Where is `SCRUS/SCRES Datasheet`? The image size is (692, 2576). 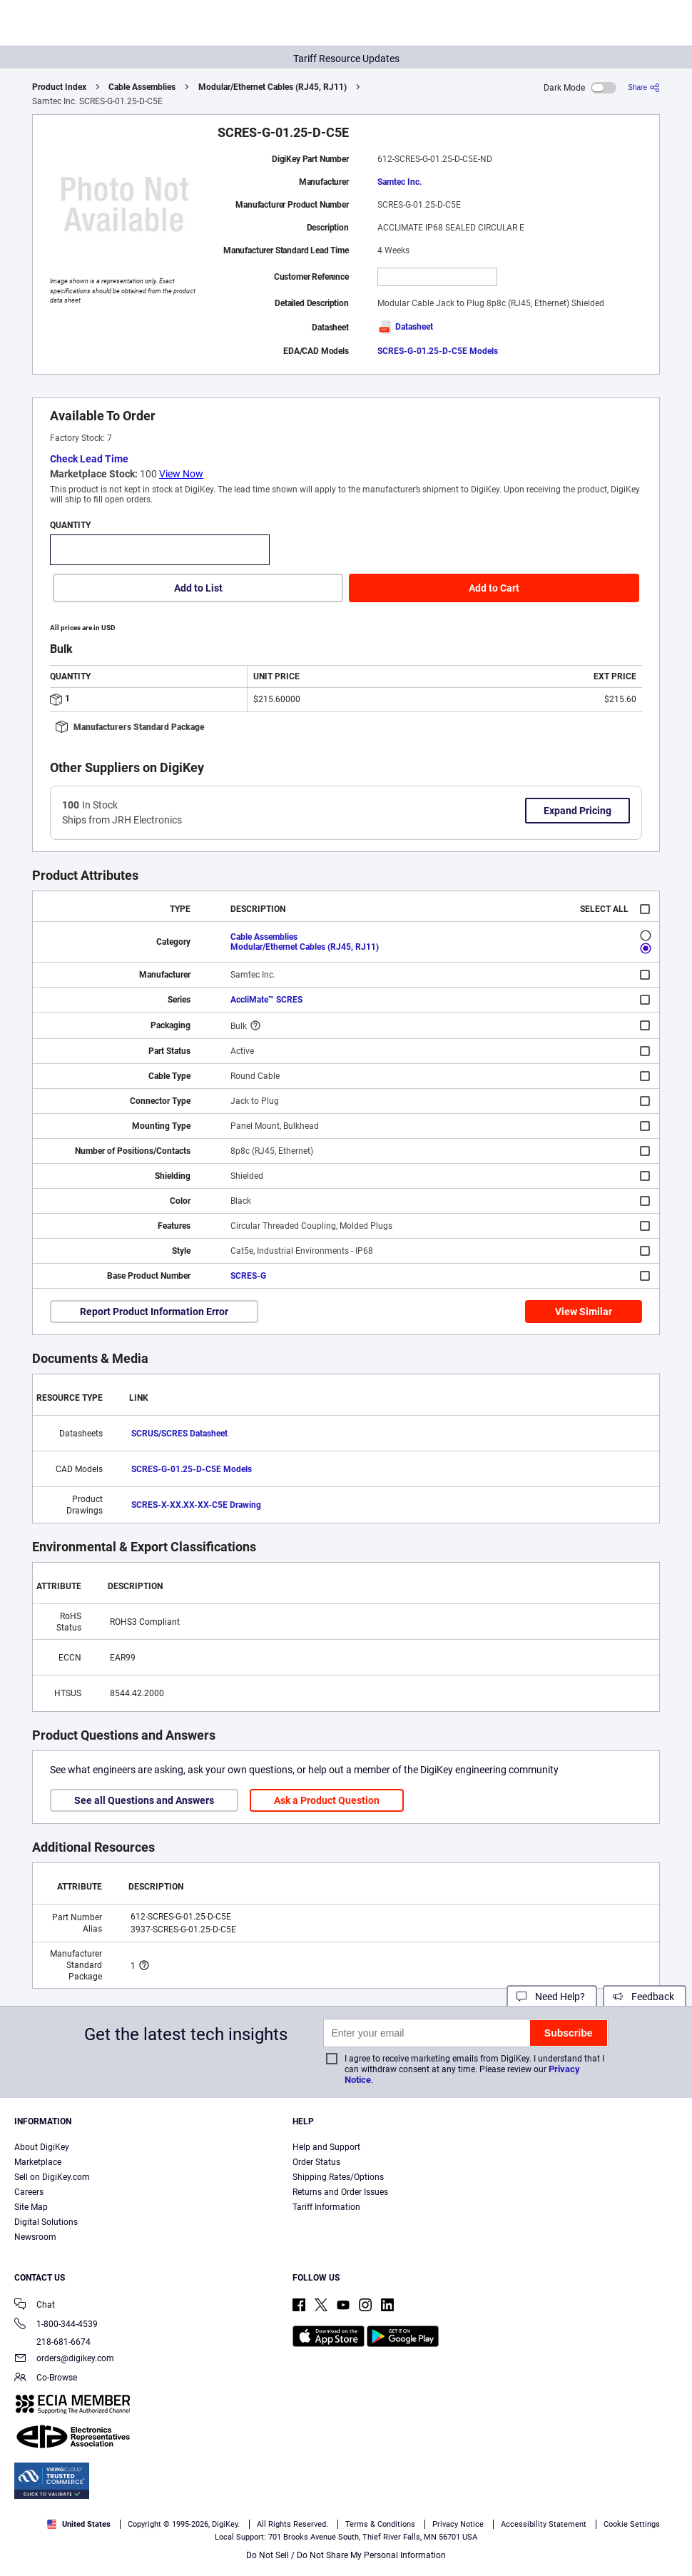
SCRUS/SCRES Datasheet is located at coordinates (179, 1434).